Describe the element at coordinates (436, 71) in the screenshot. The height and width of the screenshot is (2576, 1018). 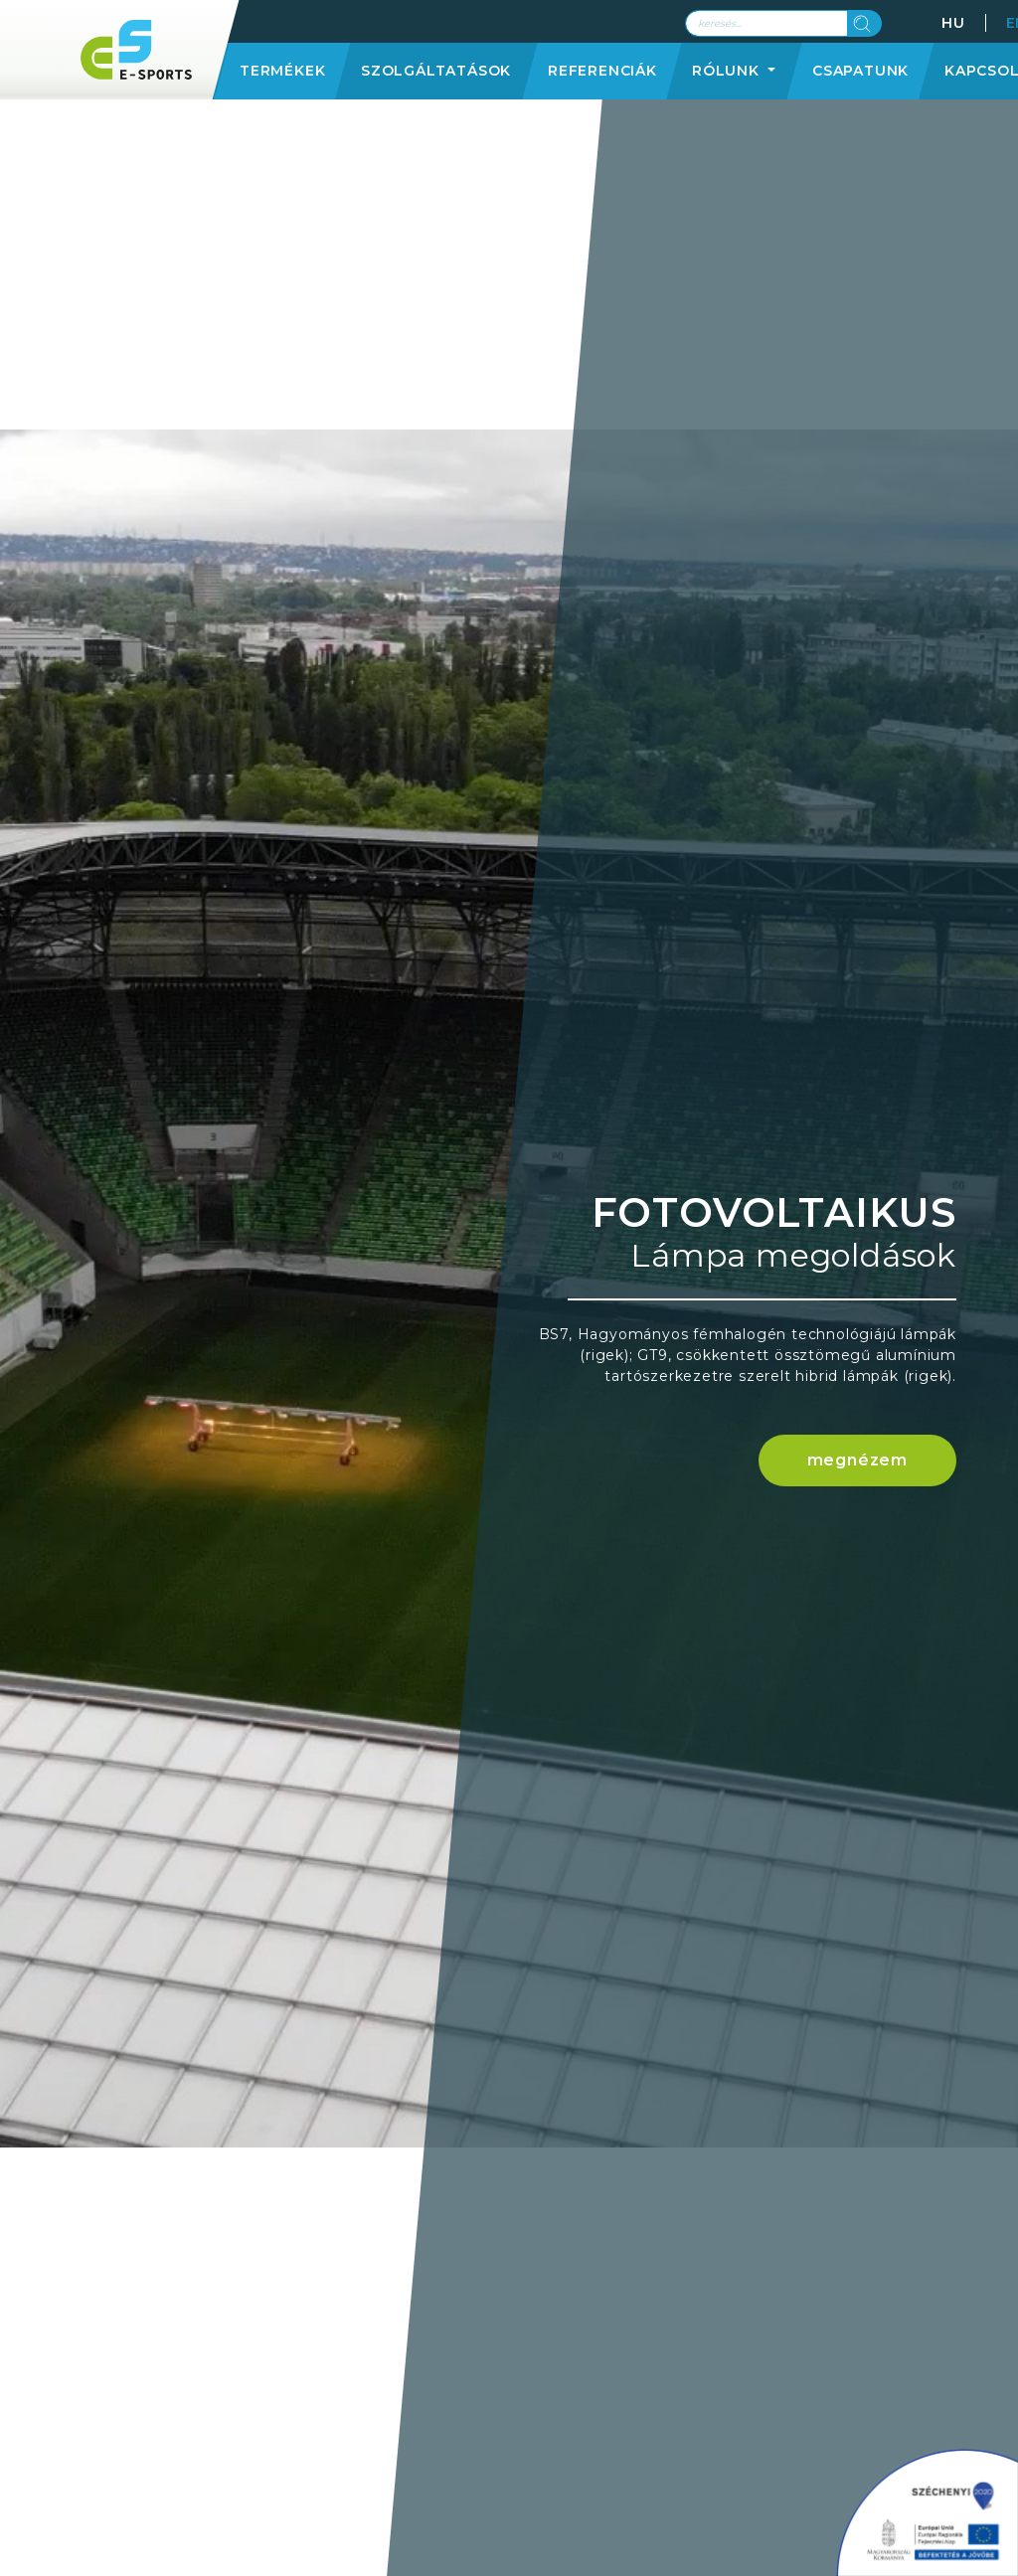
I see `Szolgáltatások` at that location.